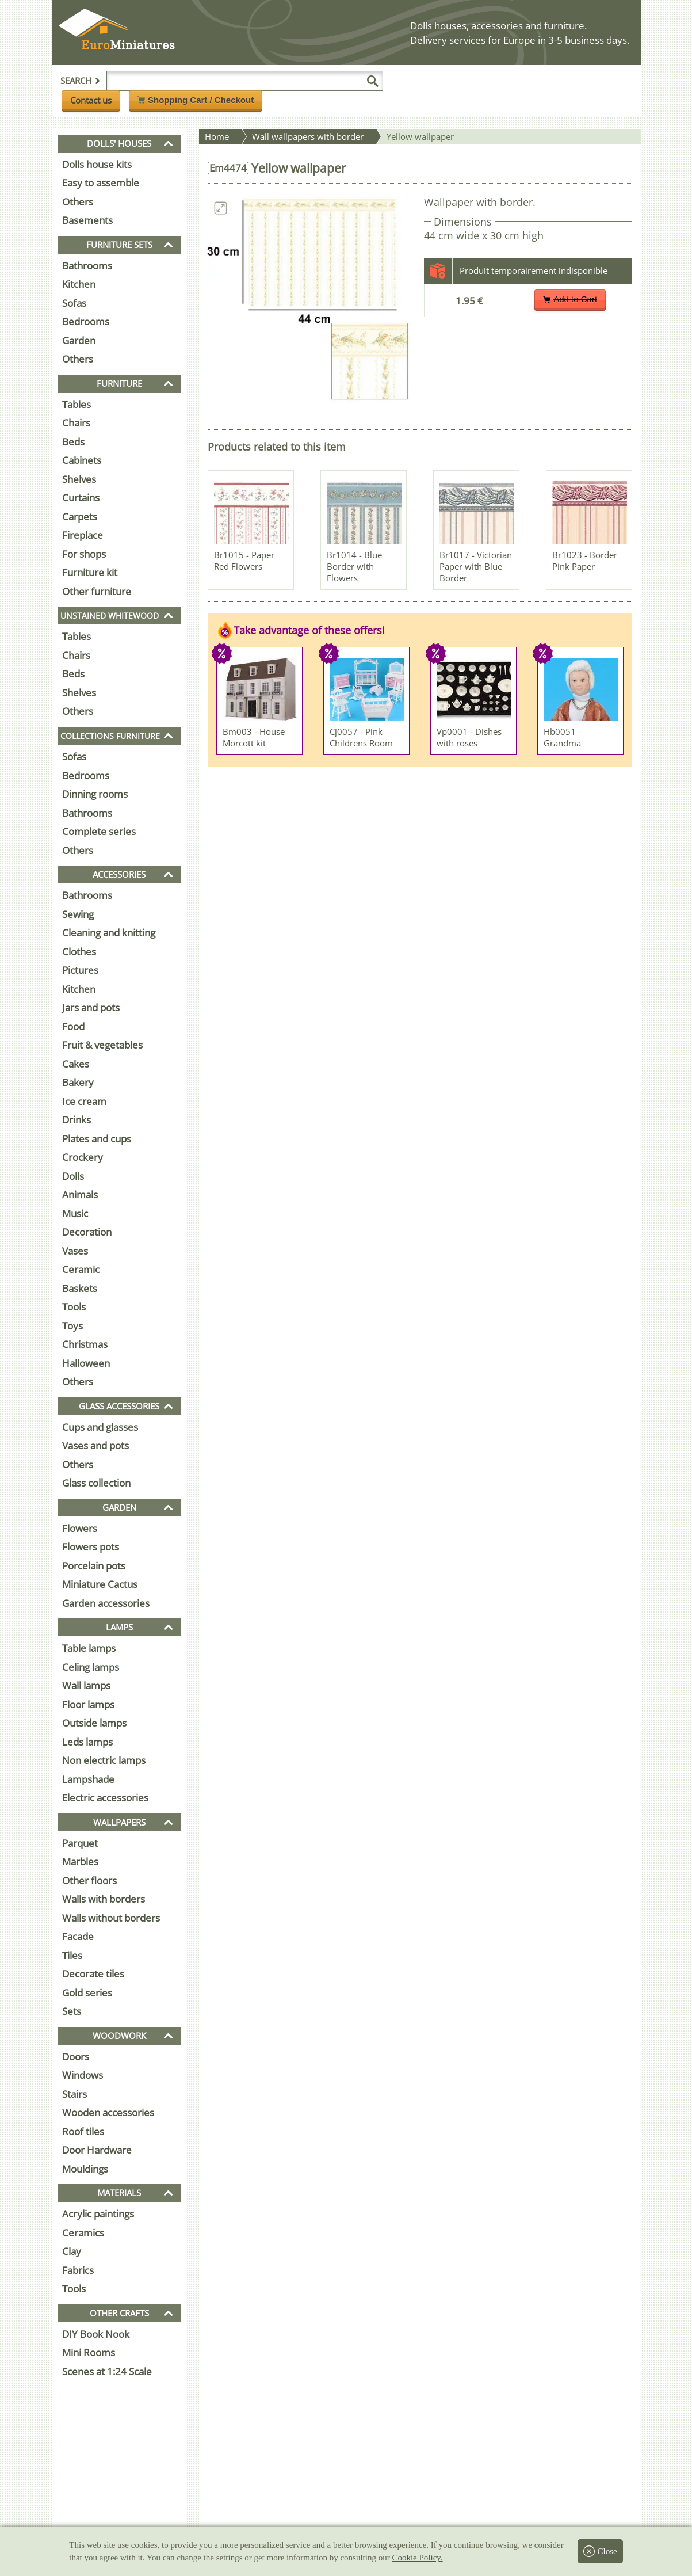 The width and height of the screenshot is (692, 2576). What do you see at coordinates (82, 535) in the screenshot?
I see `Fireplace` at bounding box center [82, 535].